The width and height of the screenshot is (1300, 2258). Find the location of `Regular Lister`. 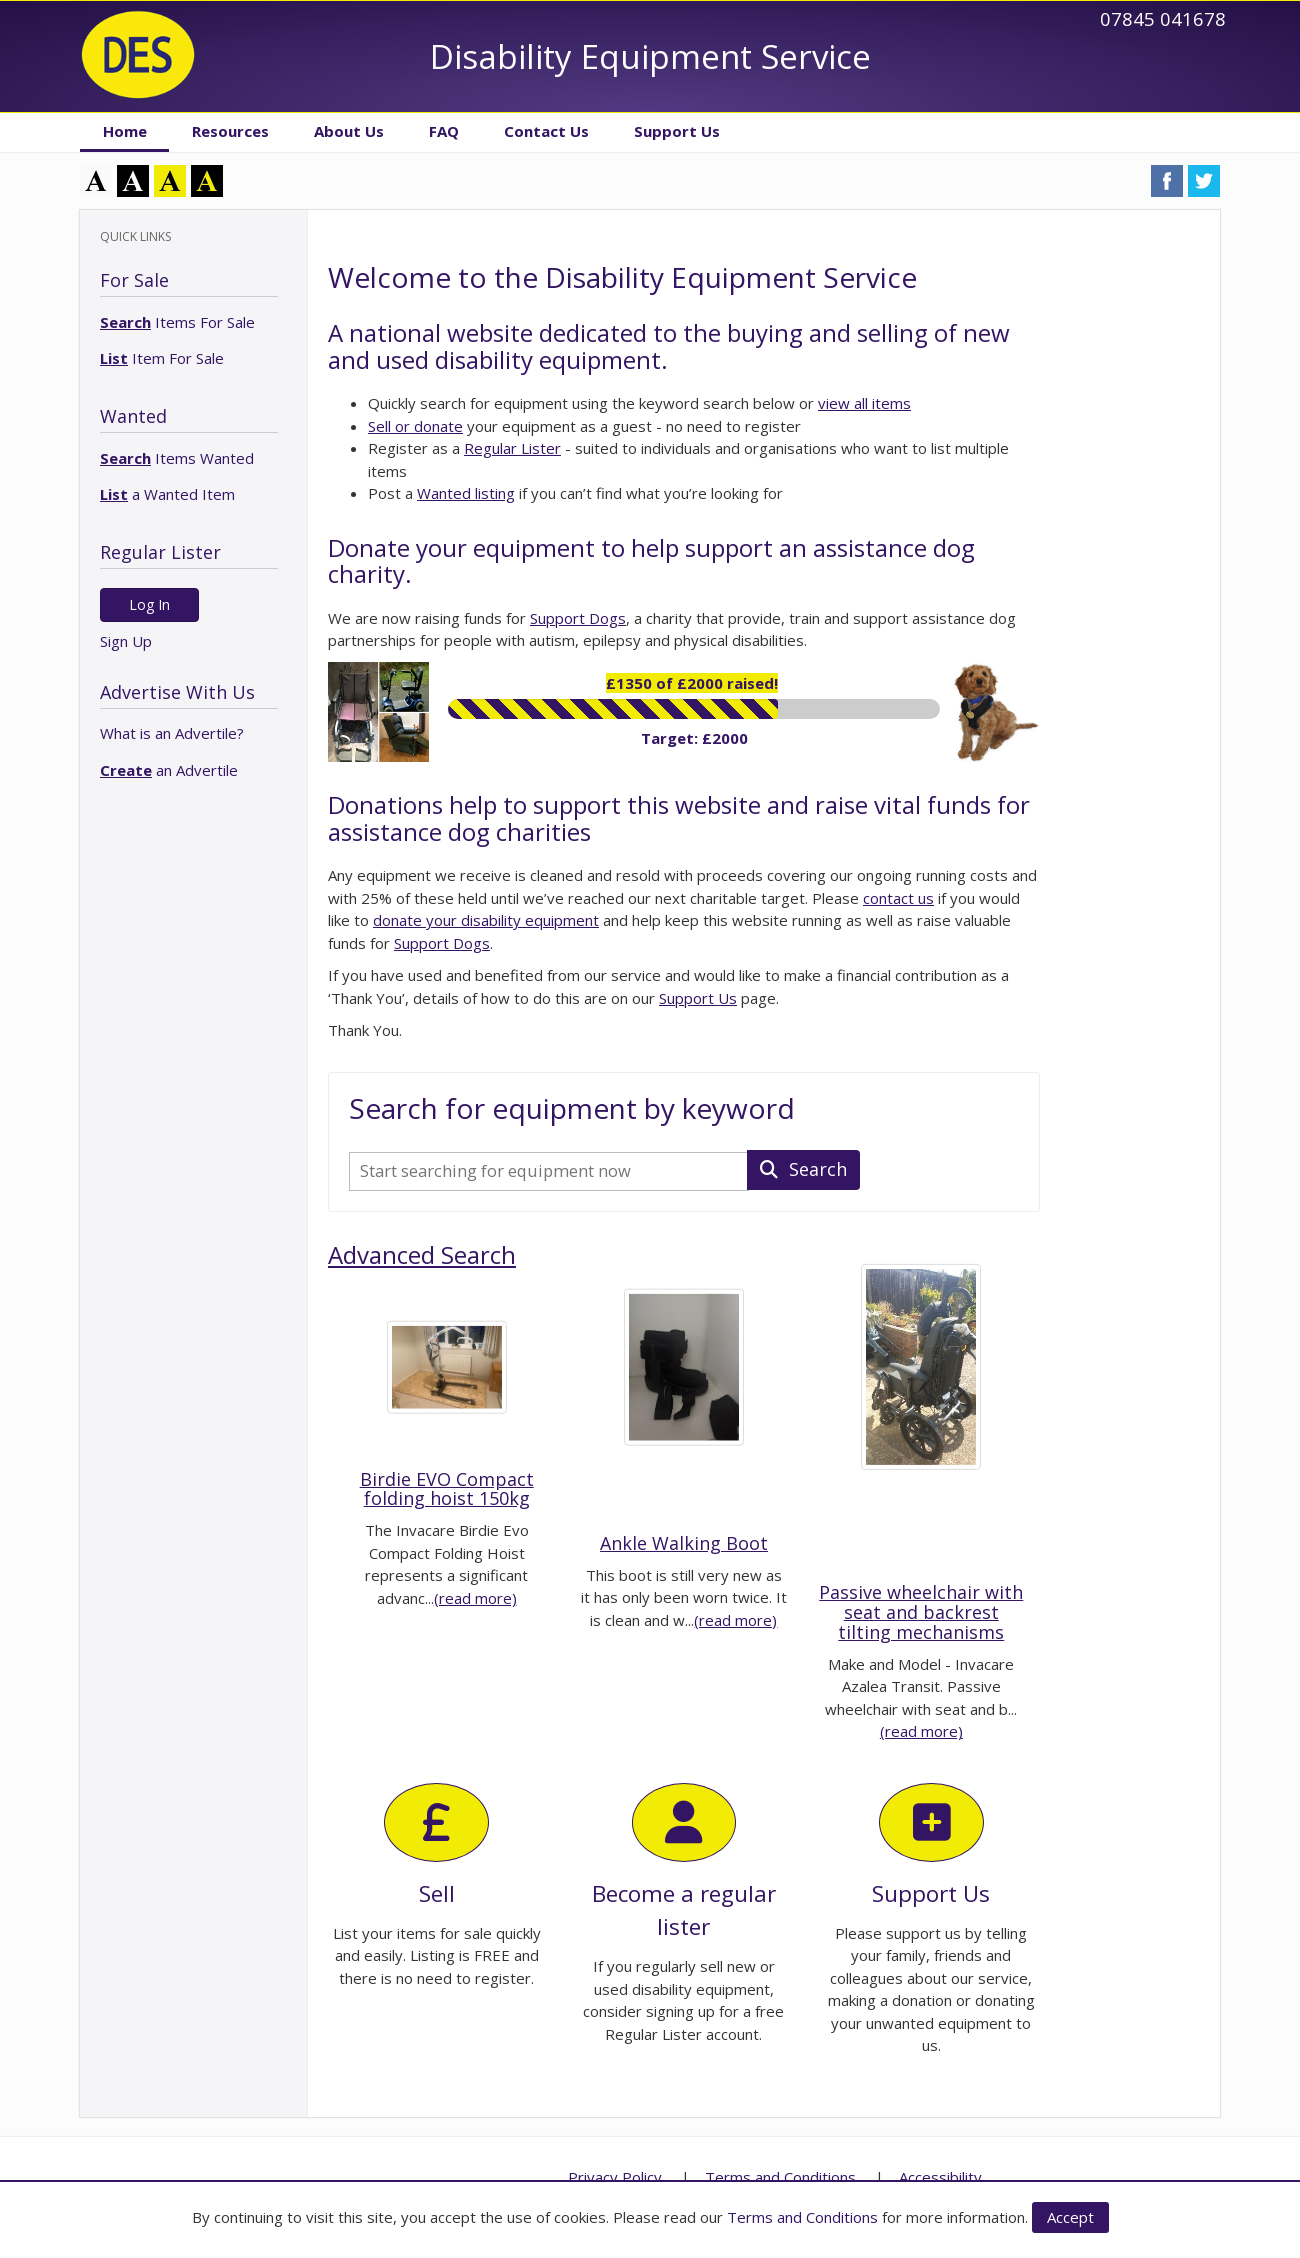

Regular Lister is located at coordinates (512, 448).